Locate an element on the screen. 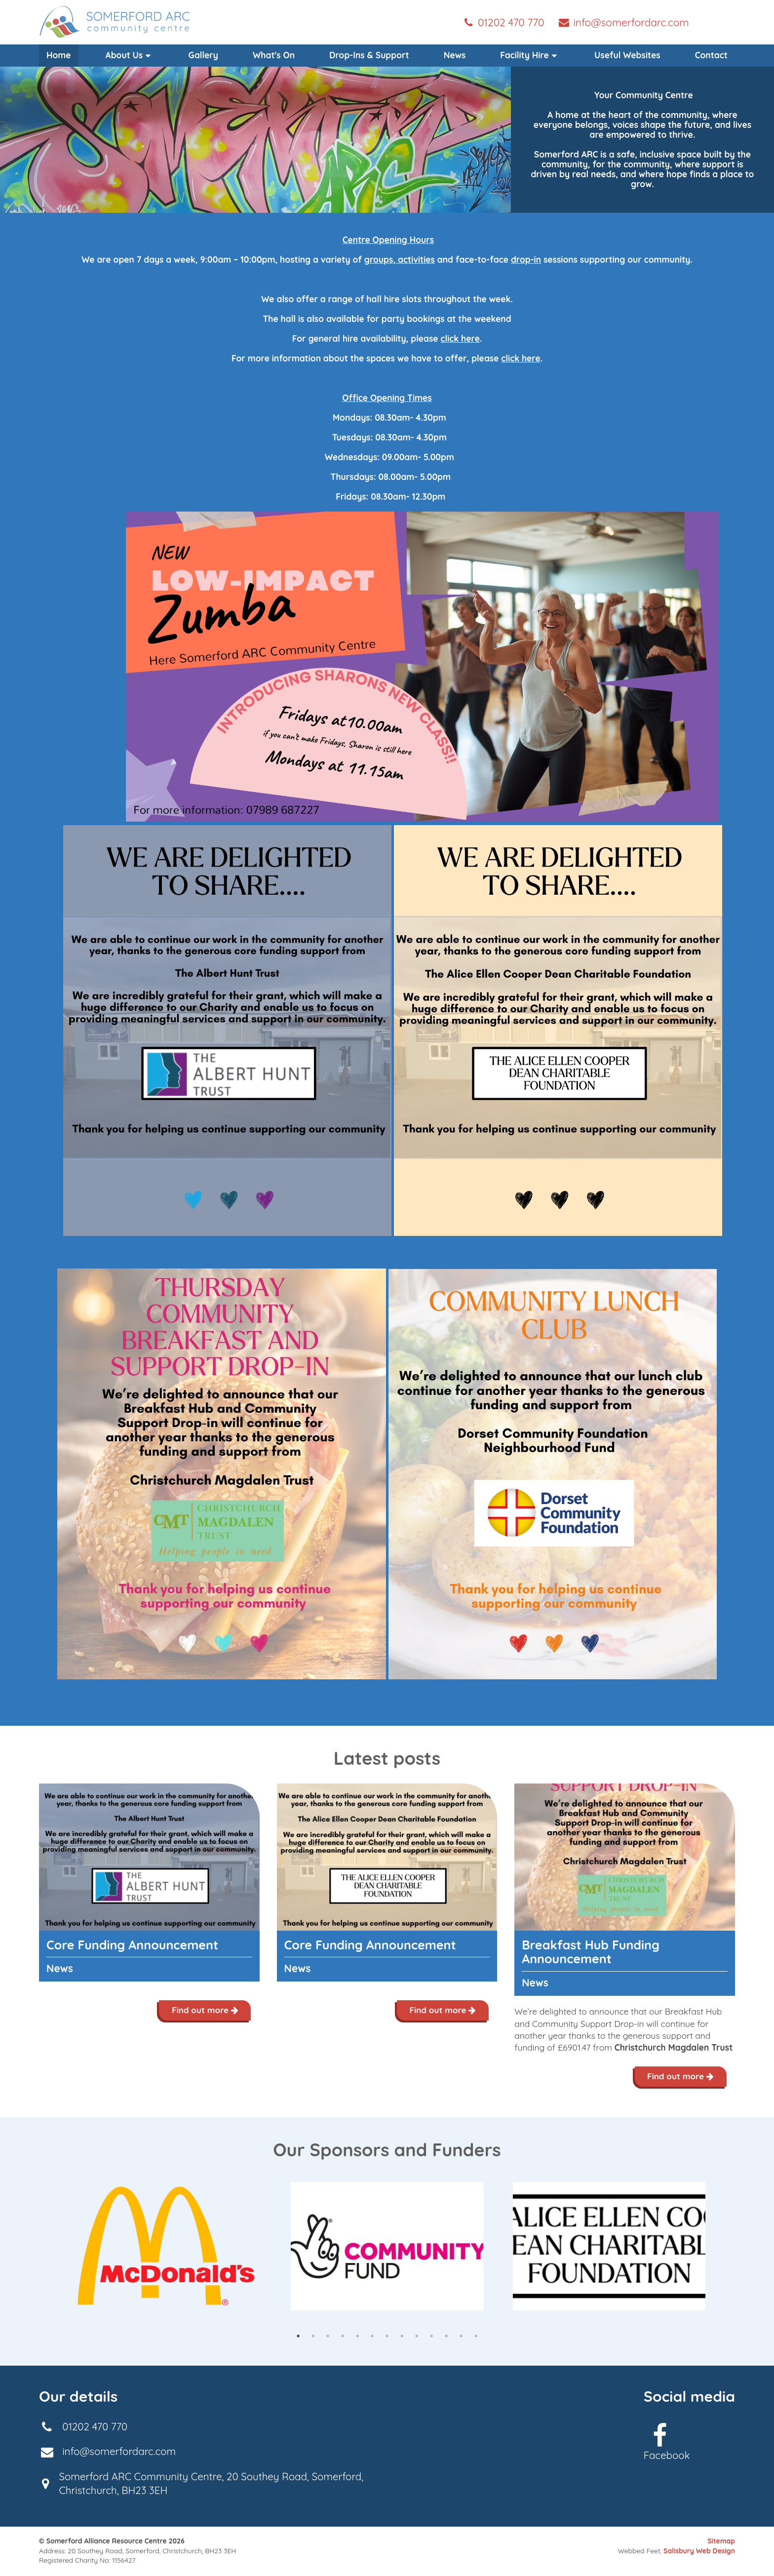 The height and width of the screenshot is (2576, 774). Gallery is located at coordinates (203, 55).